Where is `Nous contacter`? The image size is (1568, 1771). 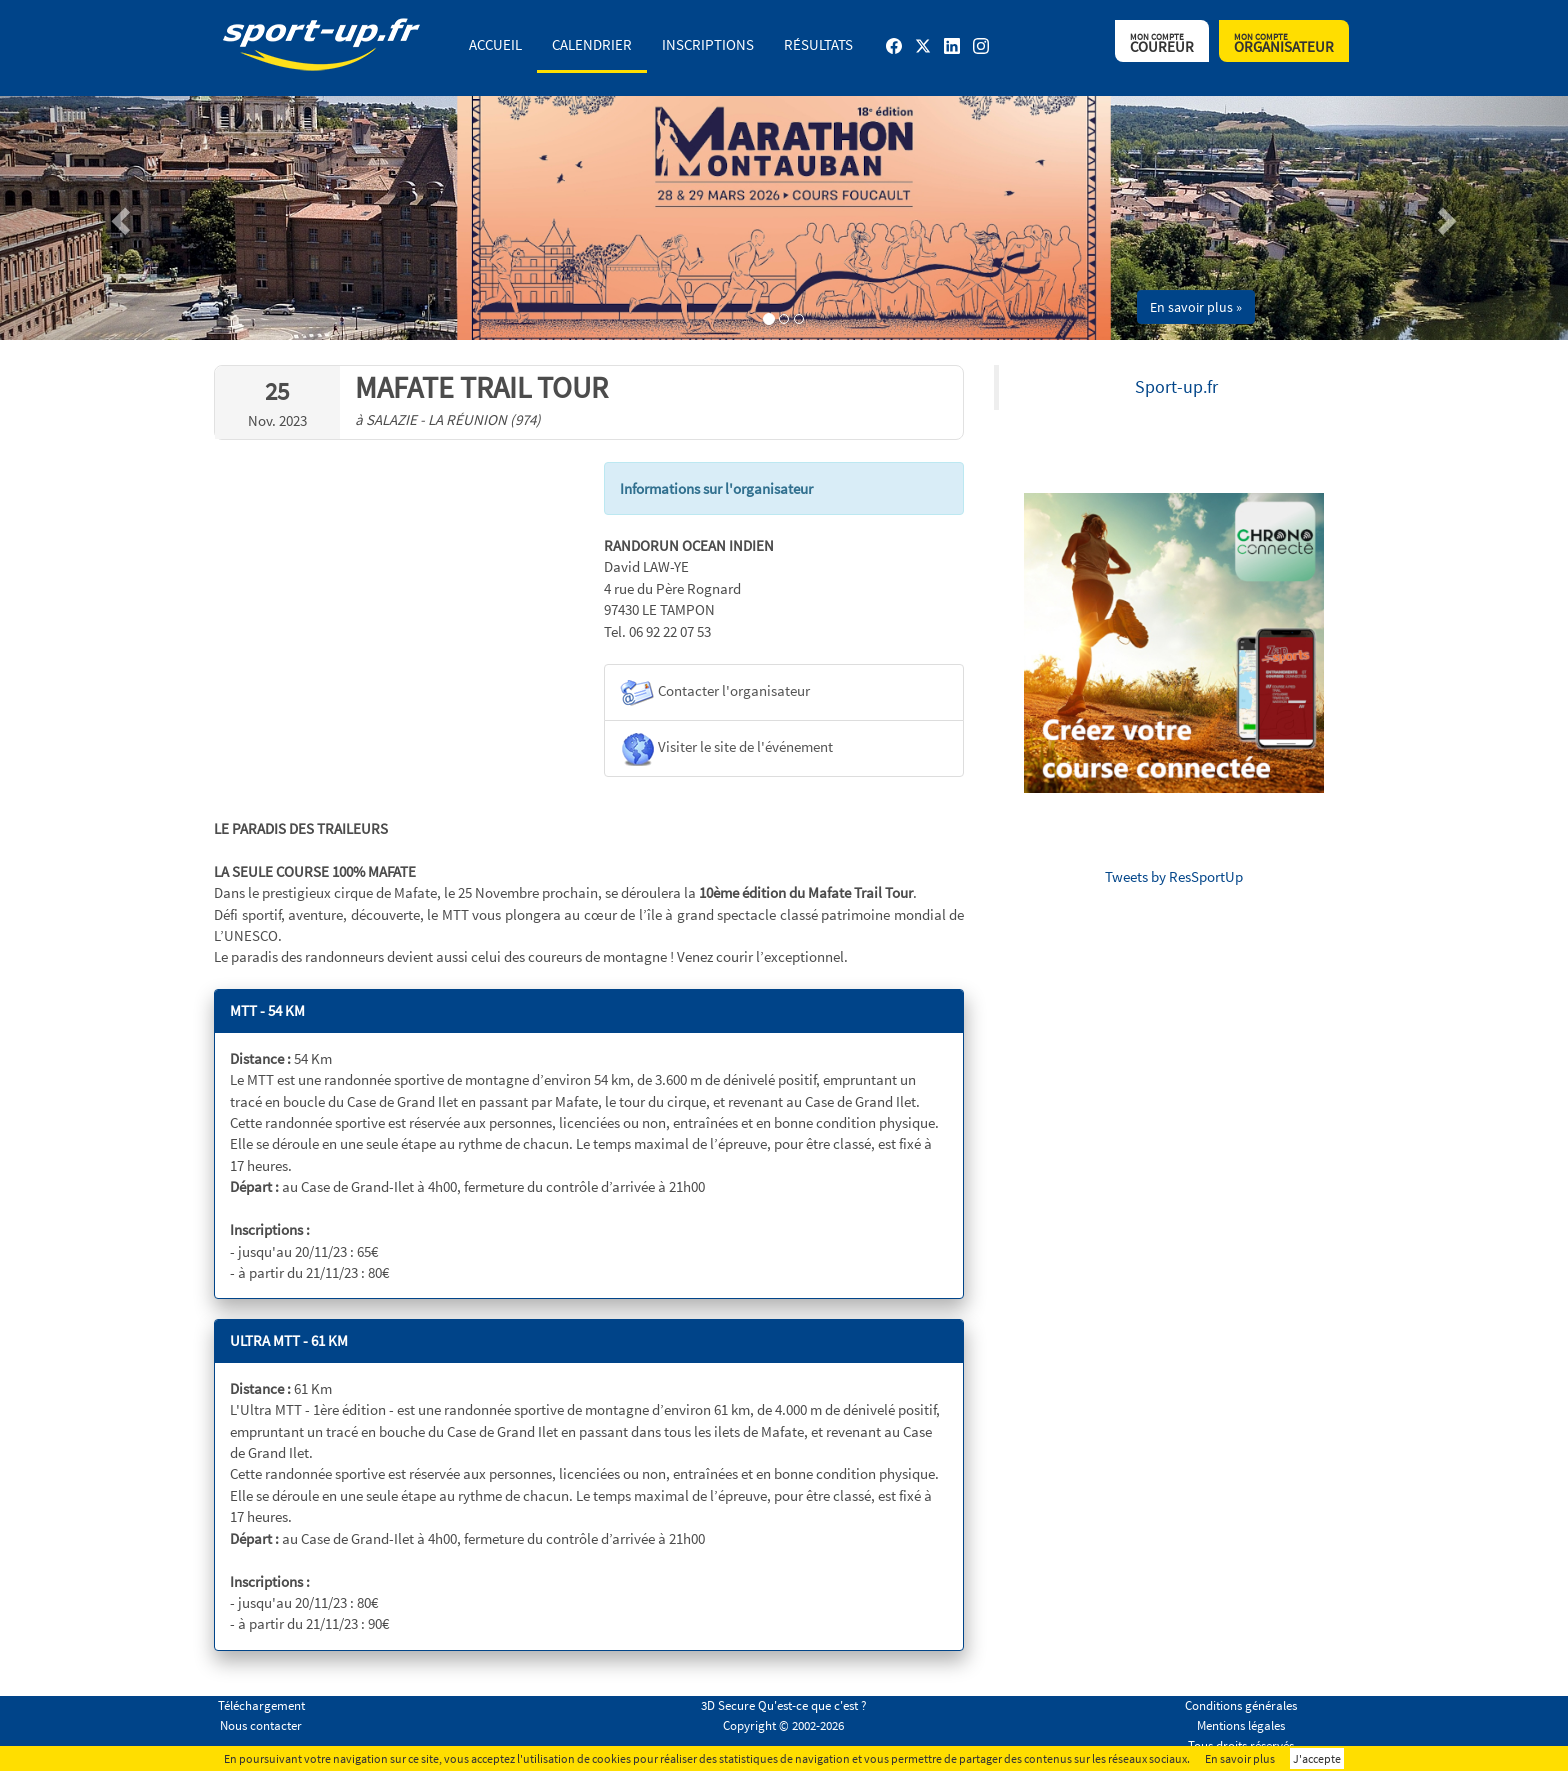
Nous contacter is located at coordinates (261, 1725).